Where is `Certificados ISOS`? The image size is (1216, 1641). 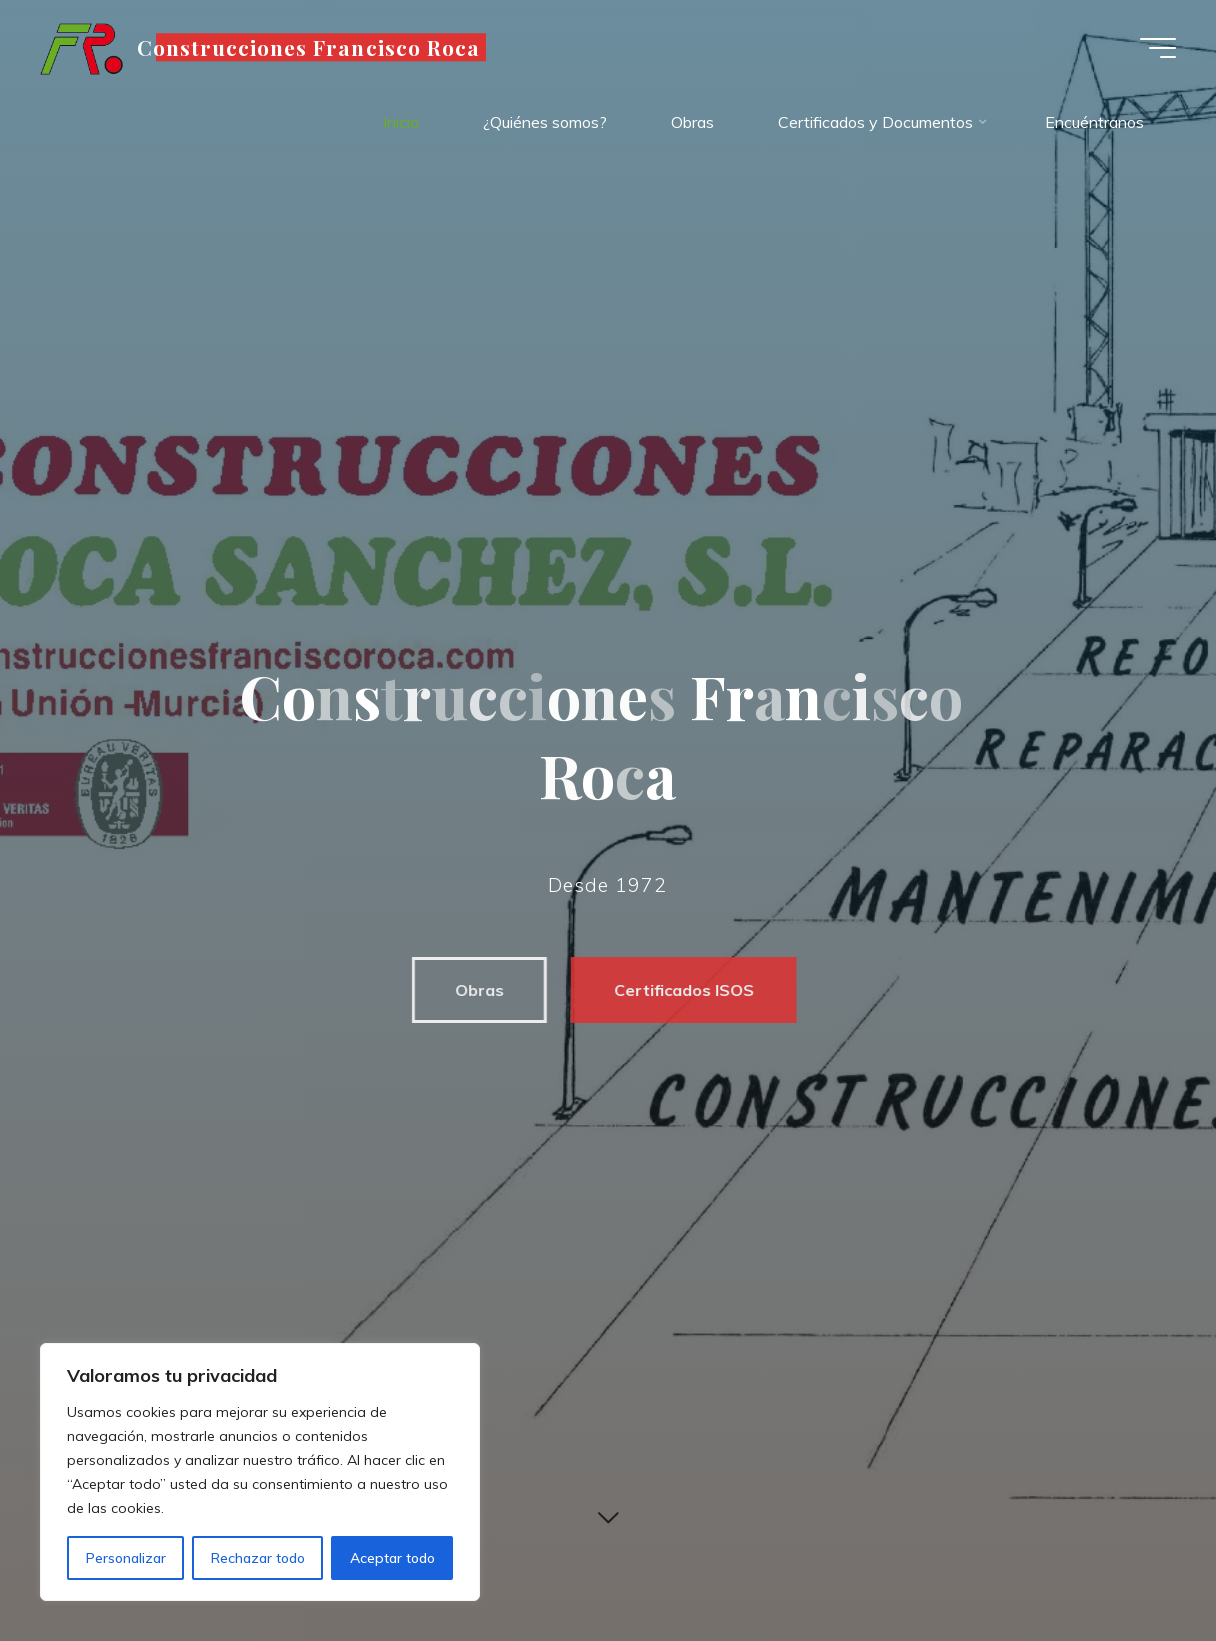
Certificados ISOS is located at coordinates (675, 990).